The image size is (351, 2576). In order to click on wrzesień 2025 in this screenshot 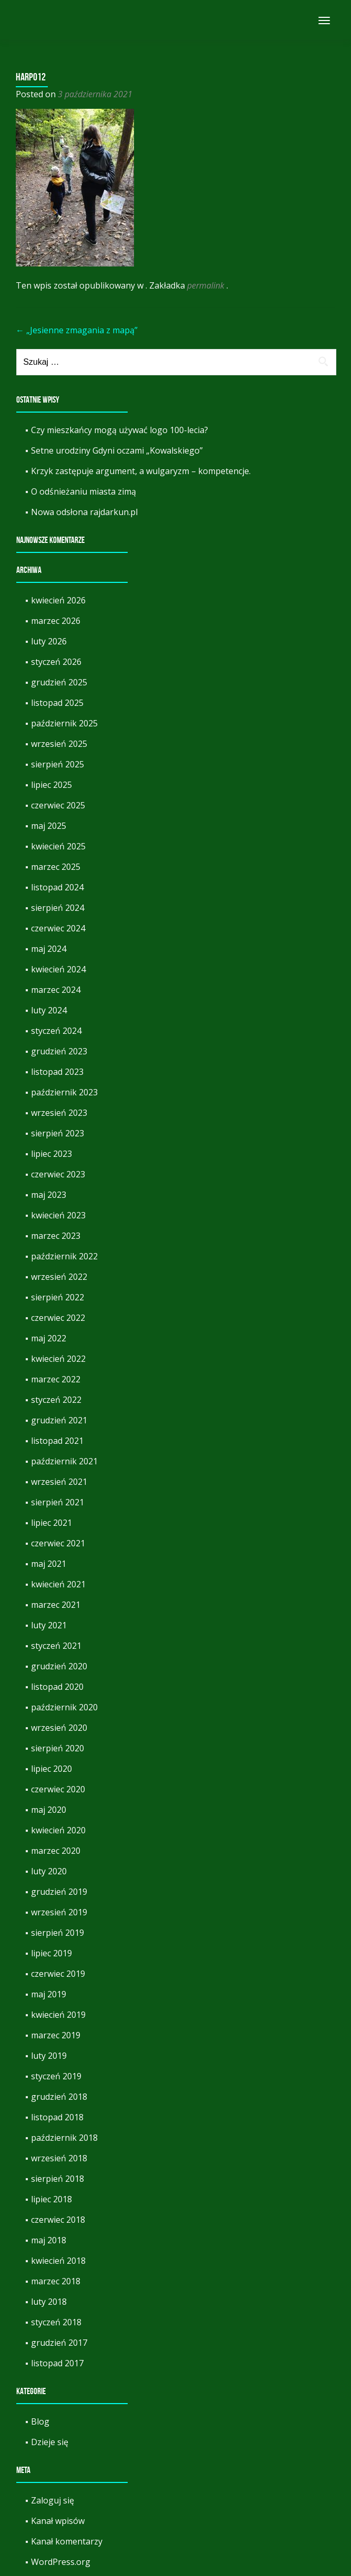, I will do `click(59, 744)`.